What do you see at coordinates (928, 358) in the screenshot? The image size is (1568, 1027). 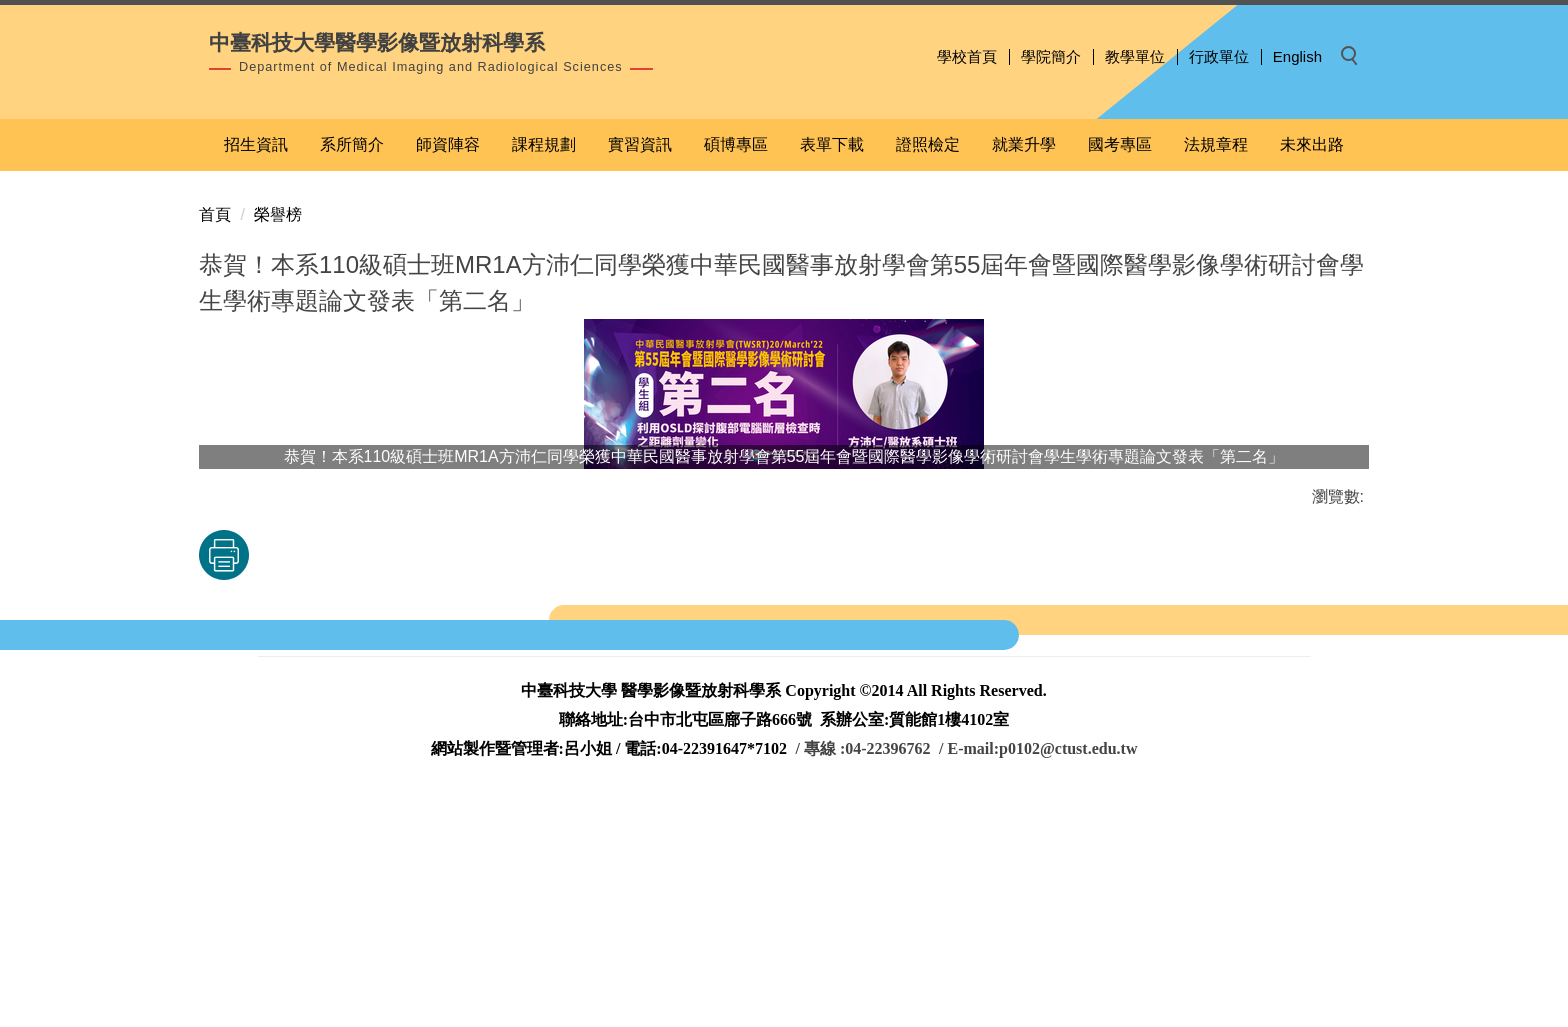 I see `證照檢定` at bounding box center [928, 358].